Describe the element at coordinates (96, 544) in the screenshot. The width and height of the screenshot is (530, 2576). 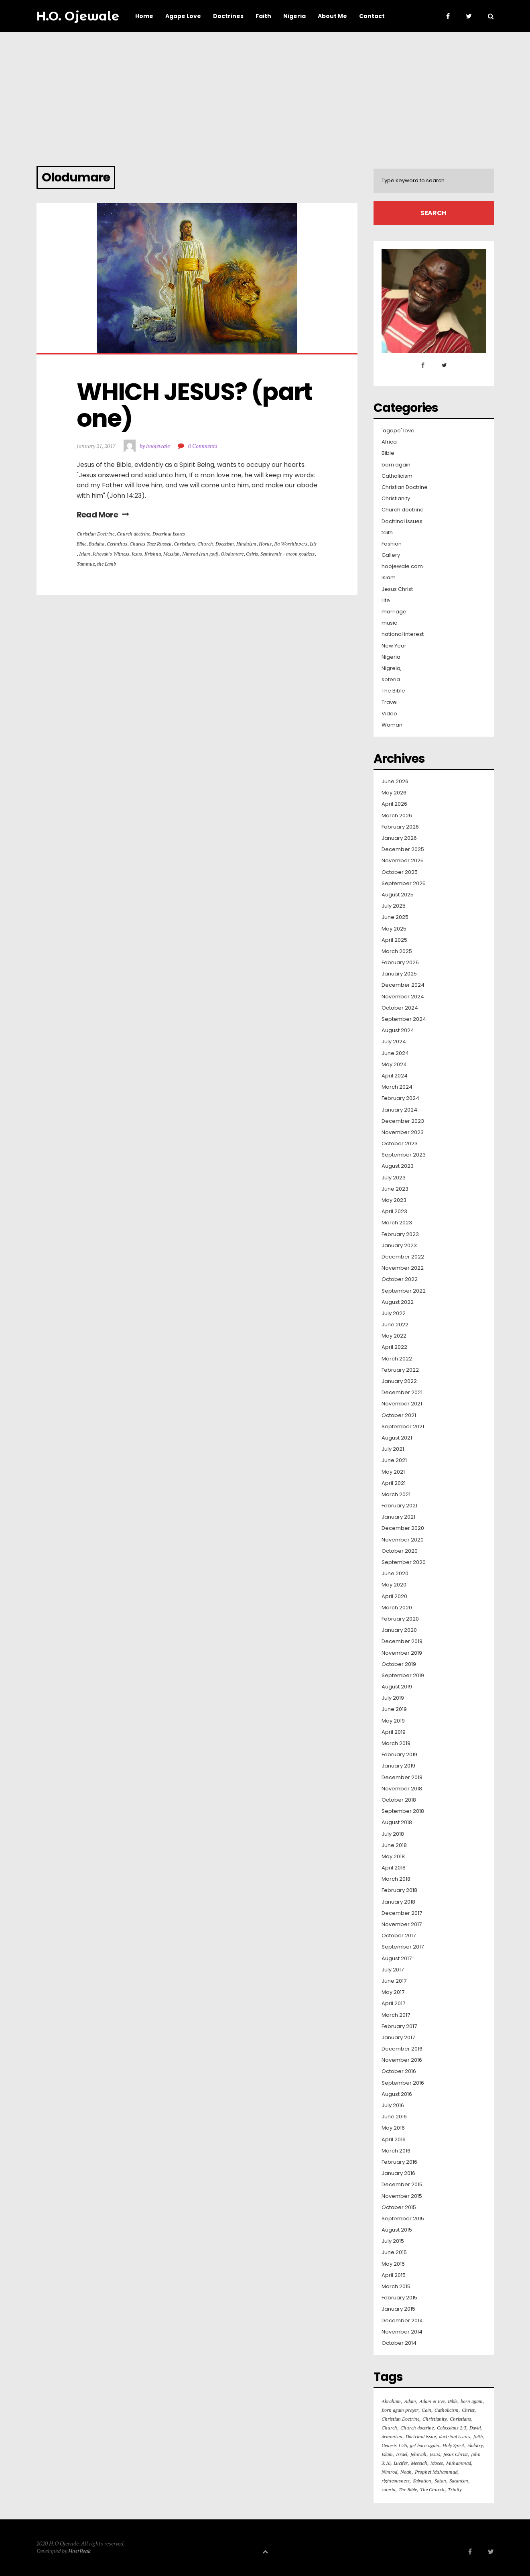
I see `Buddha` at that location.